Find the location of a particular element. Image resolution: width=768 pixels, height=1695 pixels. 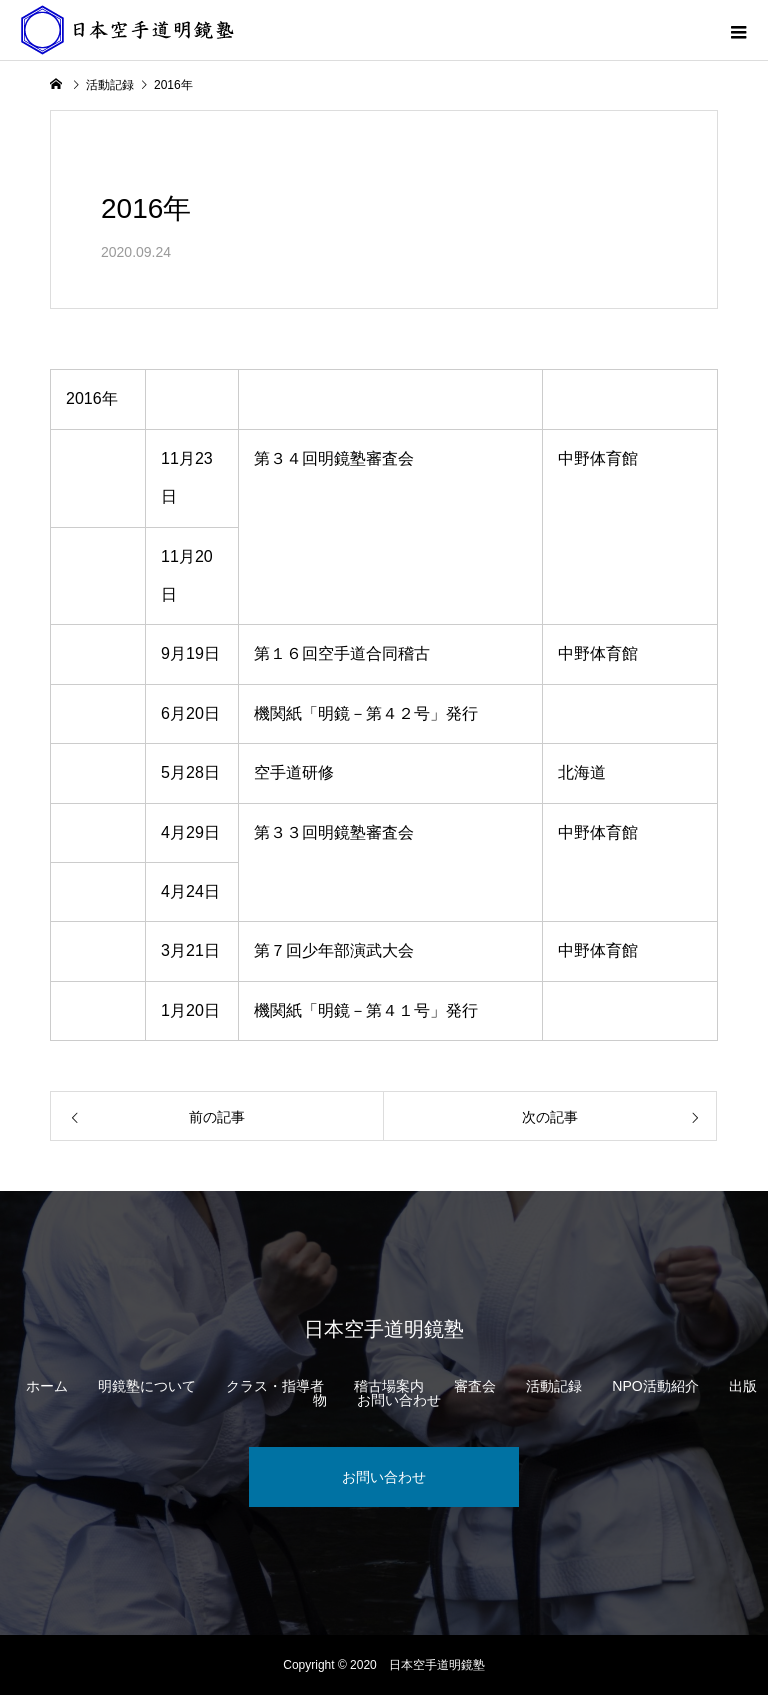

NPO活動紹介 is located at coordinates (655, 1386).